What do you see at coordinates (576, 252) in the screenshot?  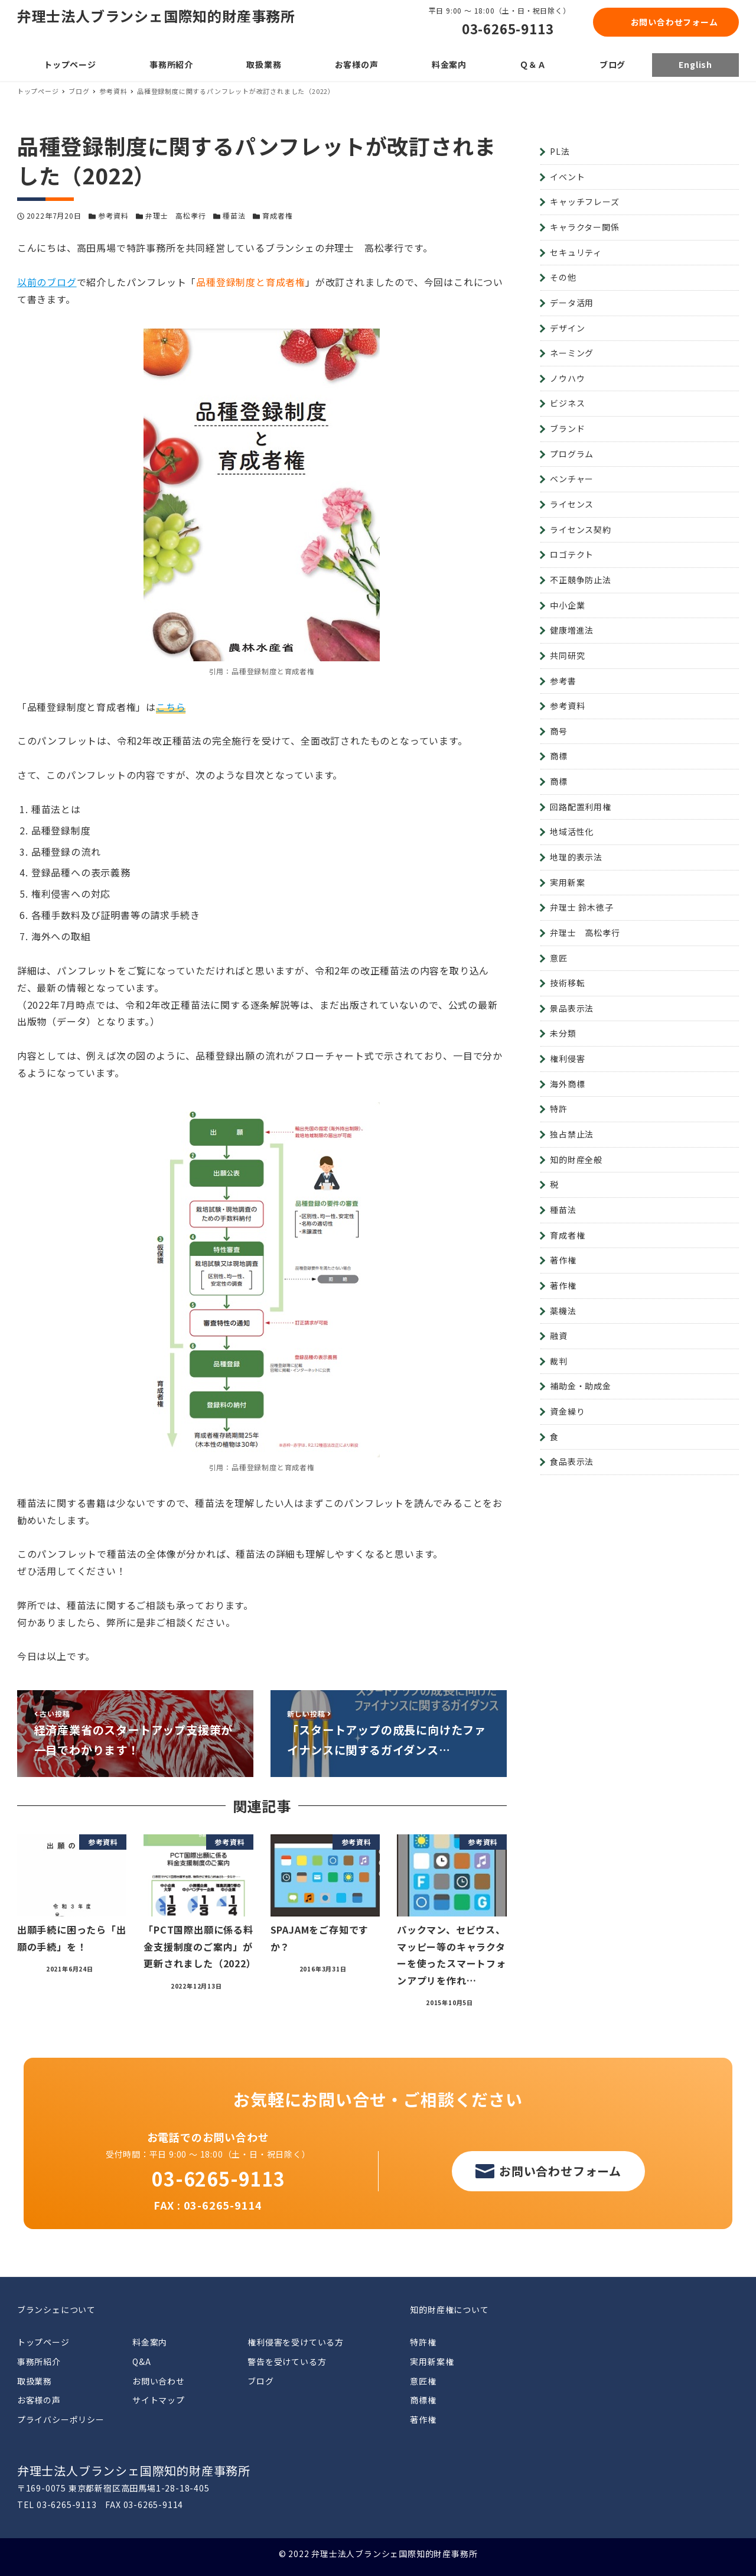 I see `セキュリティ` at bounding box center [576, 252].